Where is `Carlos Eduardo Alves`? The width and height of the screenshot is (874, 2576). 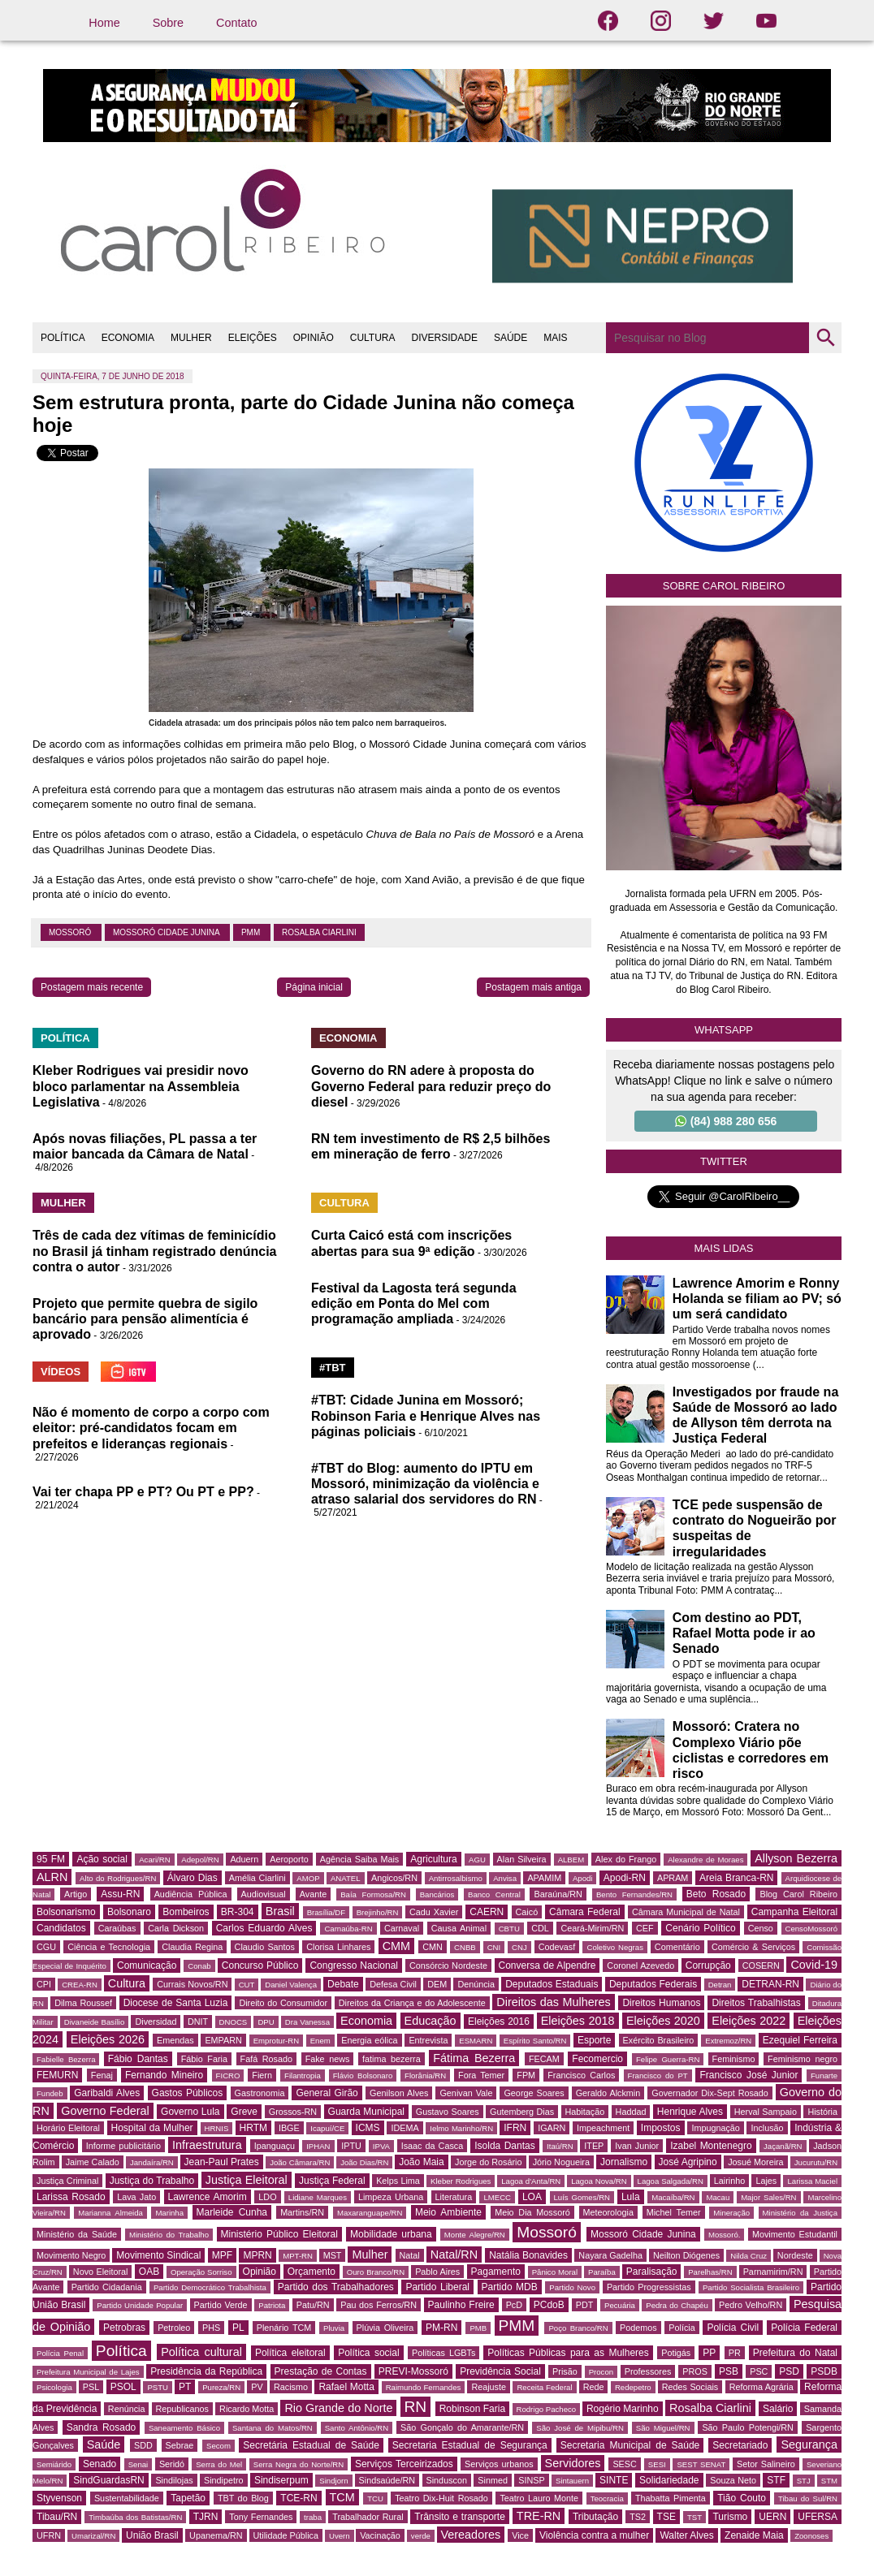 Carlos Eduardo Alves is located at coordinates (264, 1928).